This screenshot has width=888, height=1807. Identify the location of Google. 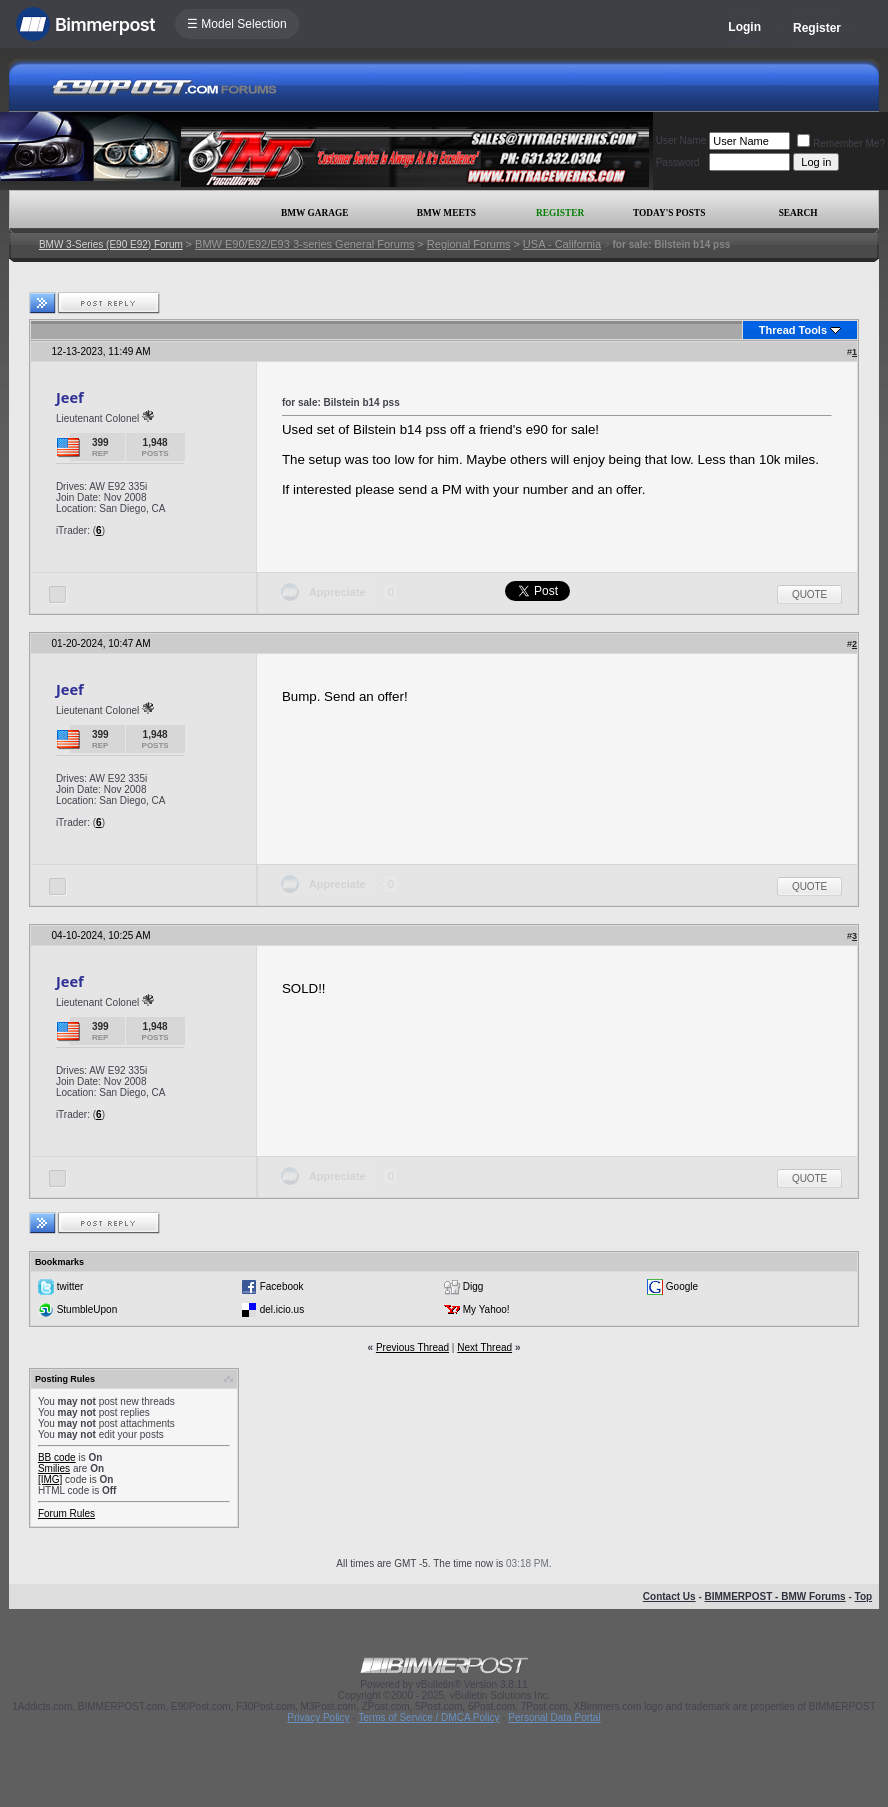
(682, 1286).